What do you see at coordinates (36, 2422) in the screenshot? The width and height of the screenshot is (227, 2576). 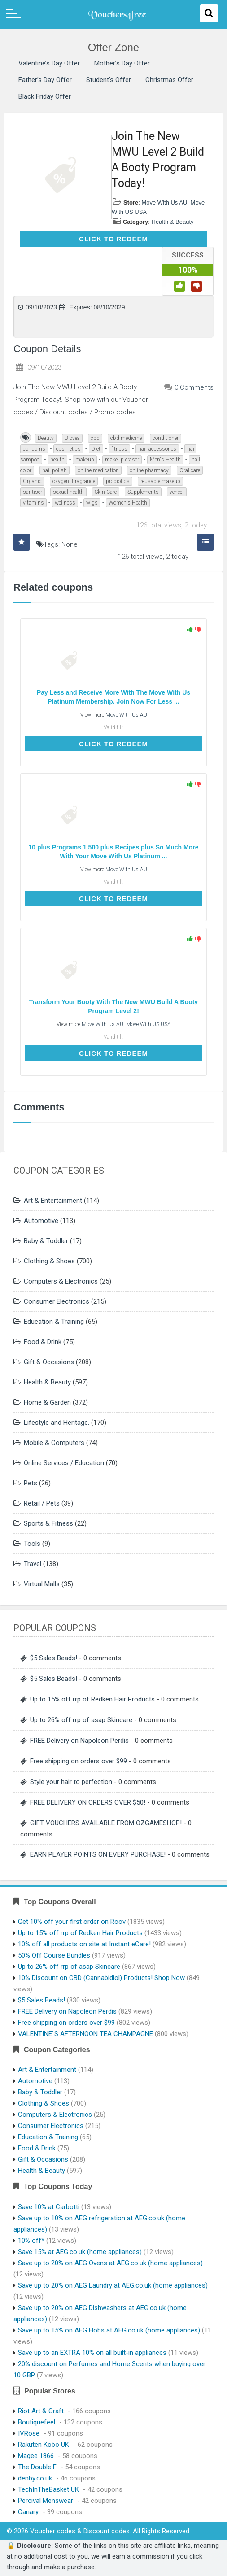 I see `Boutiquefeel` at bounding box center [36, 2422].